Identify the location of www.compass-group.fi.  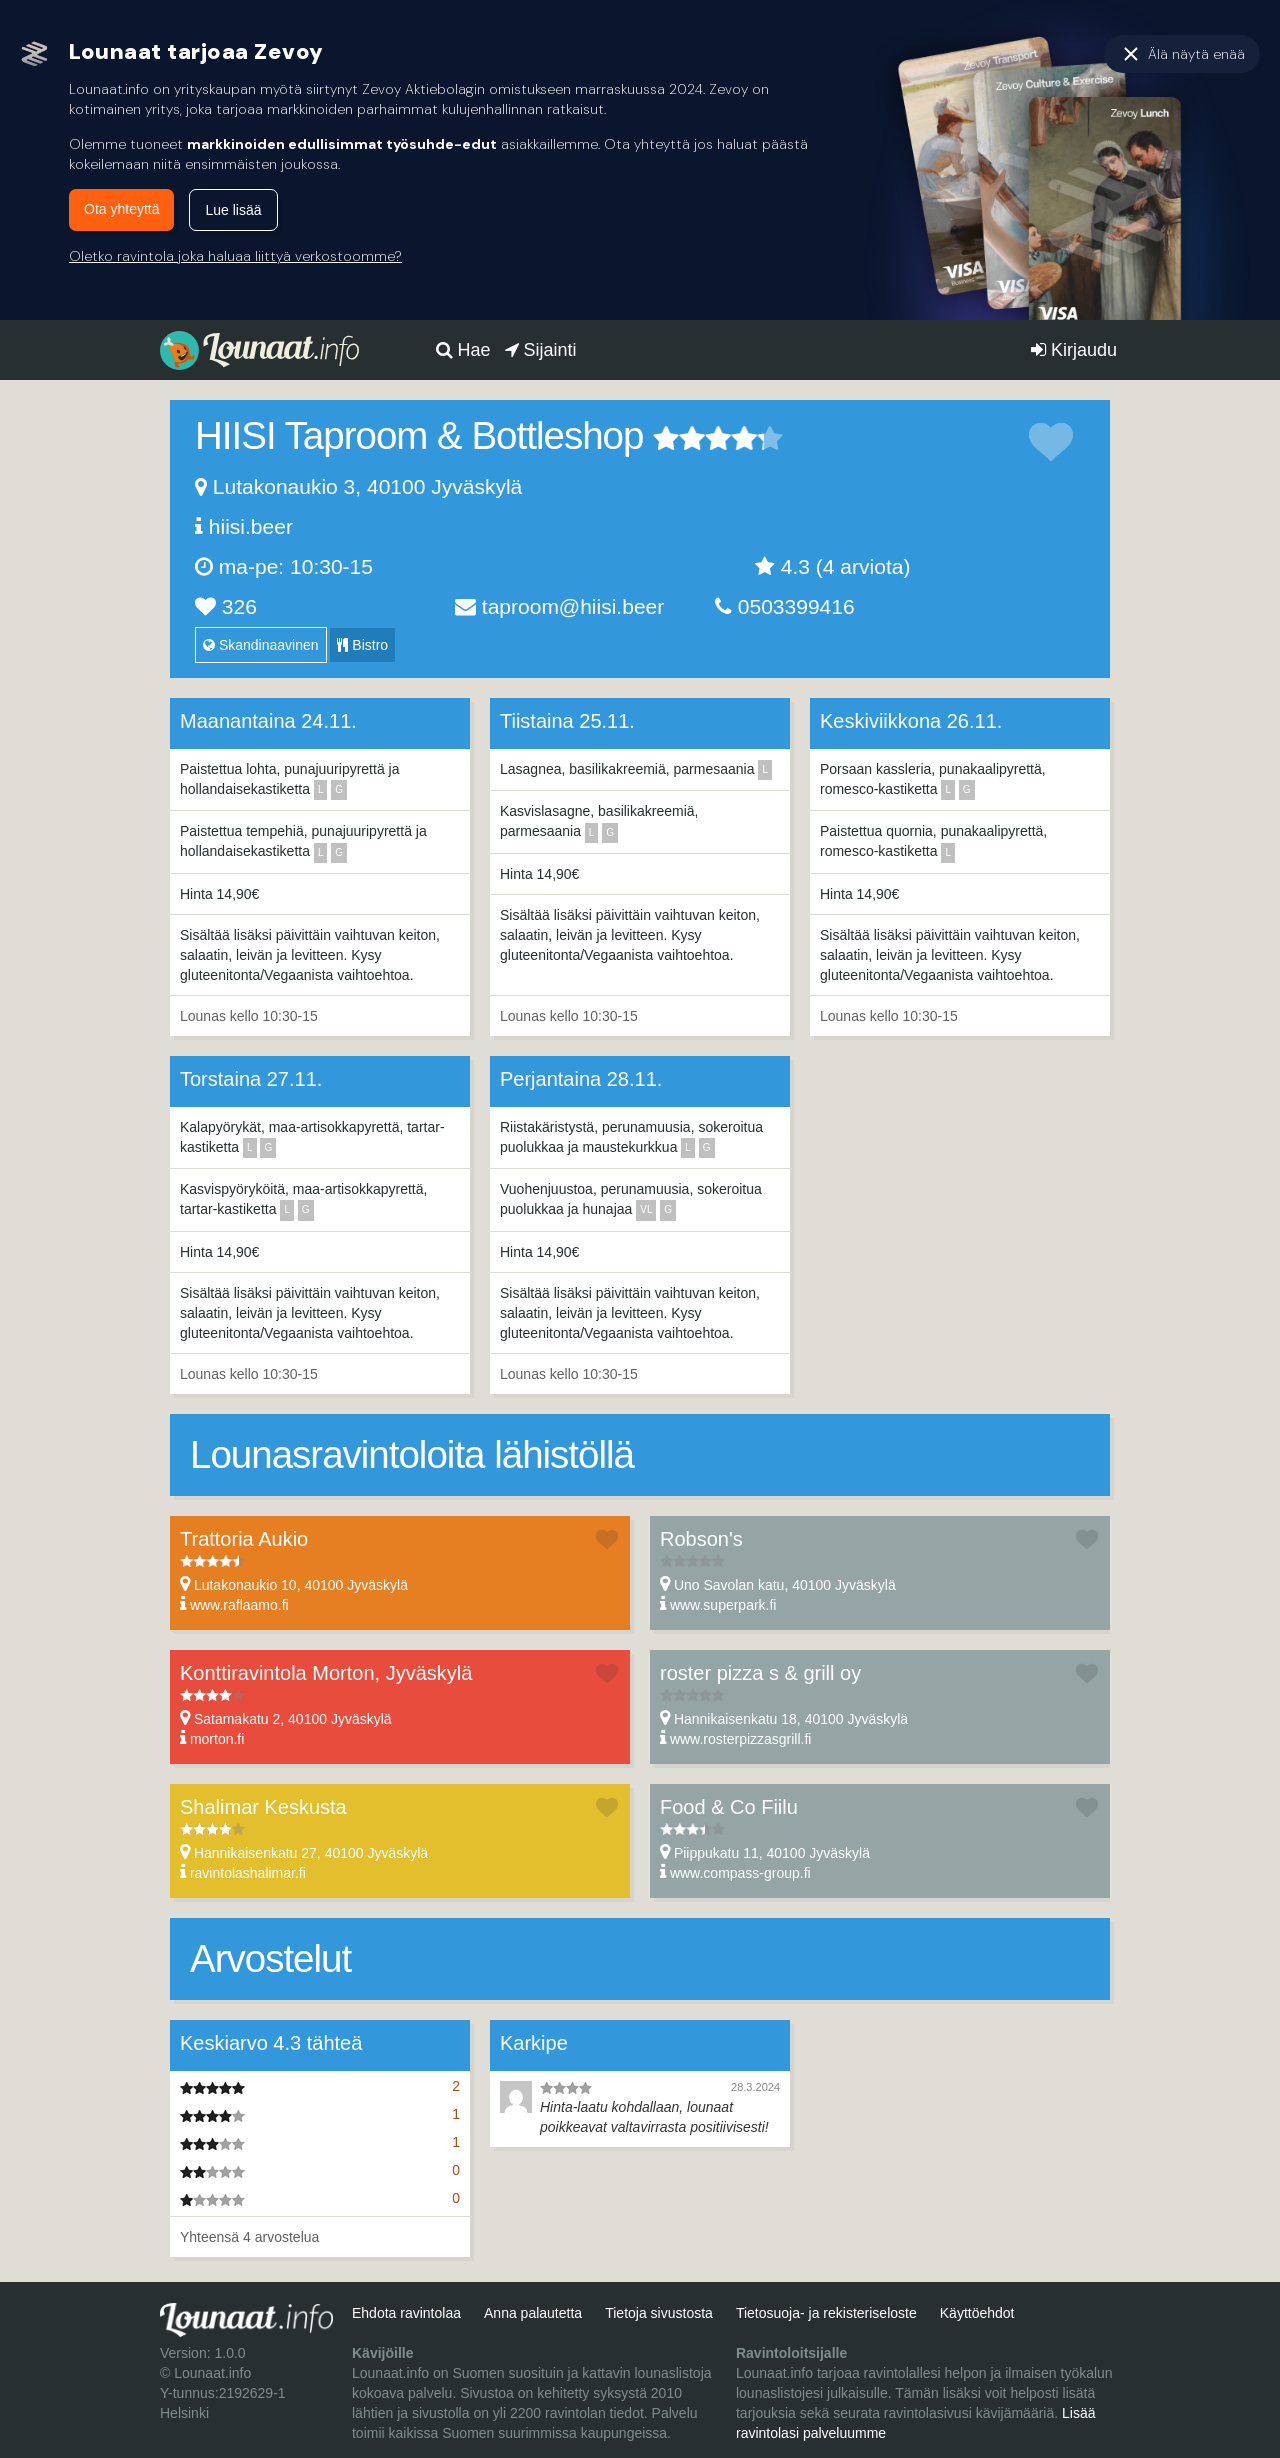
(740, 1873).